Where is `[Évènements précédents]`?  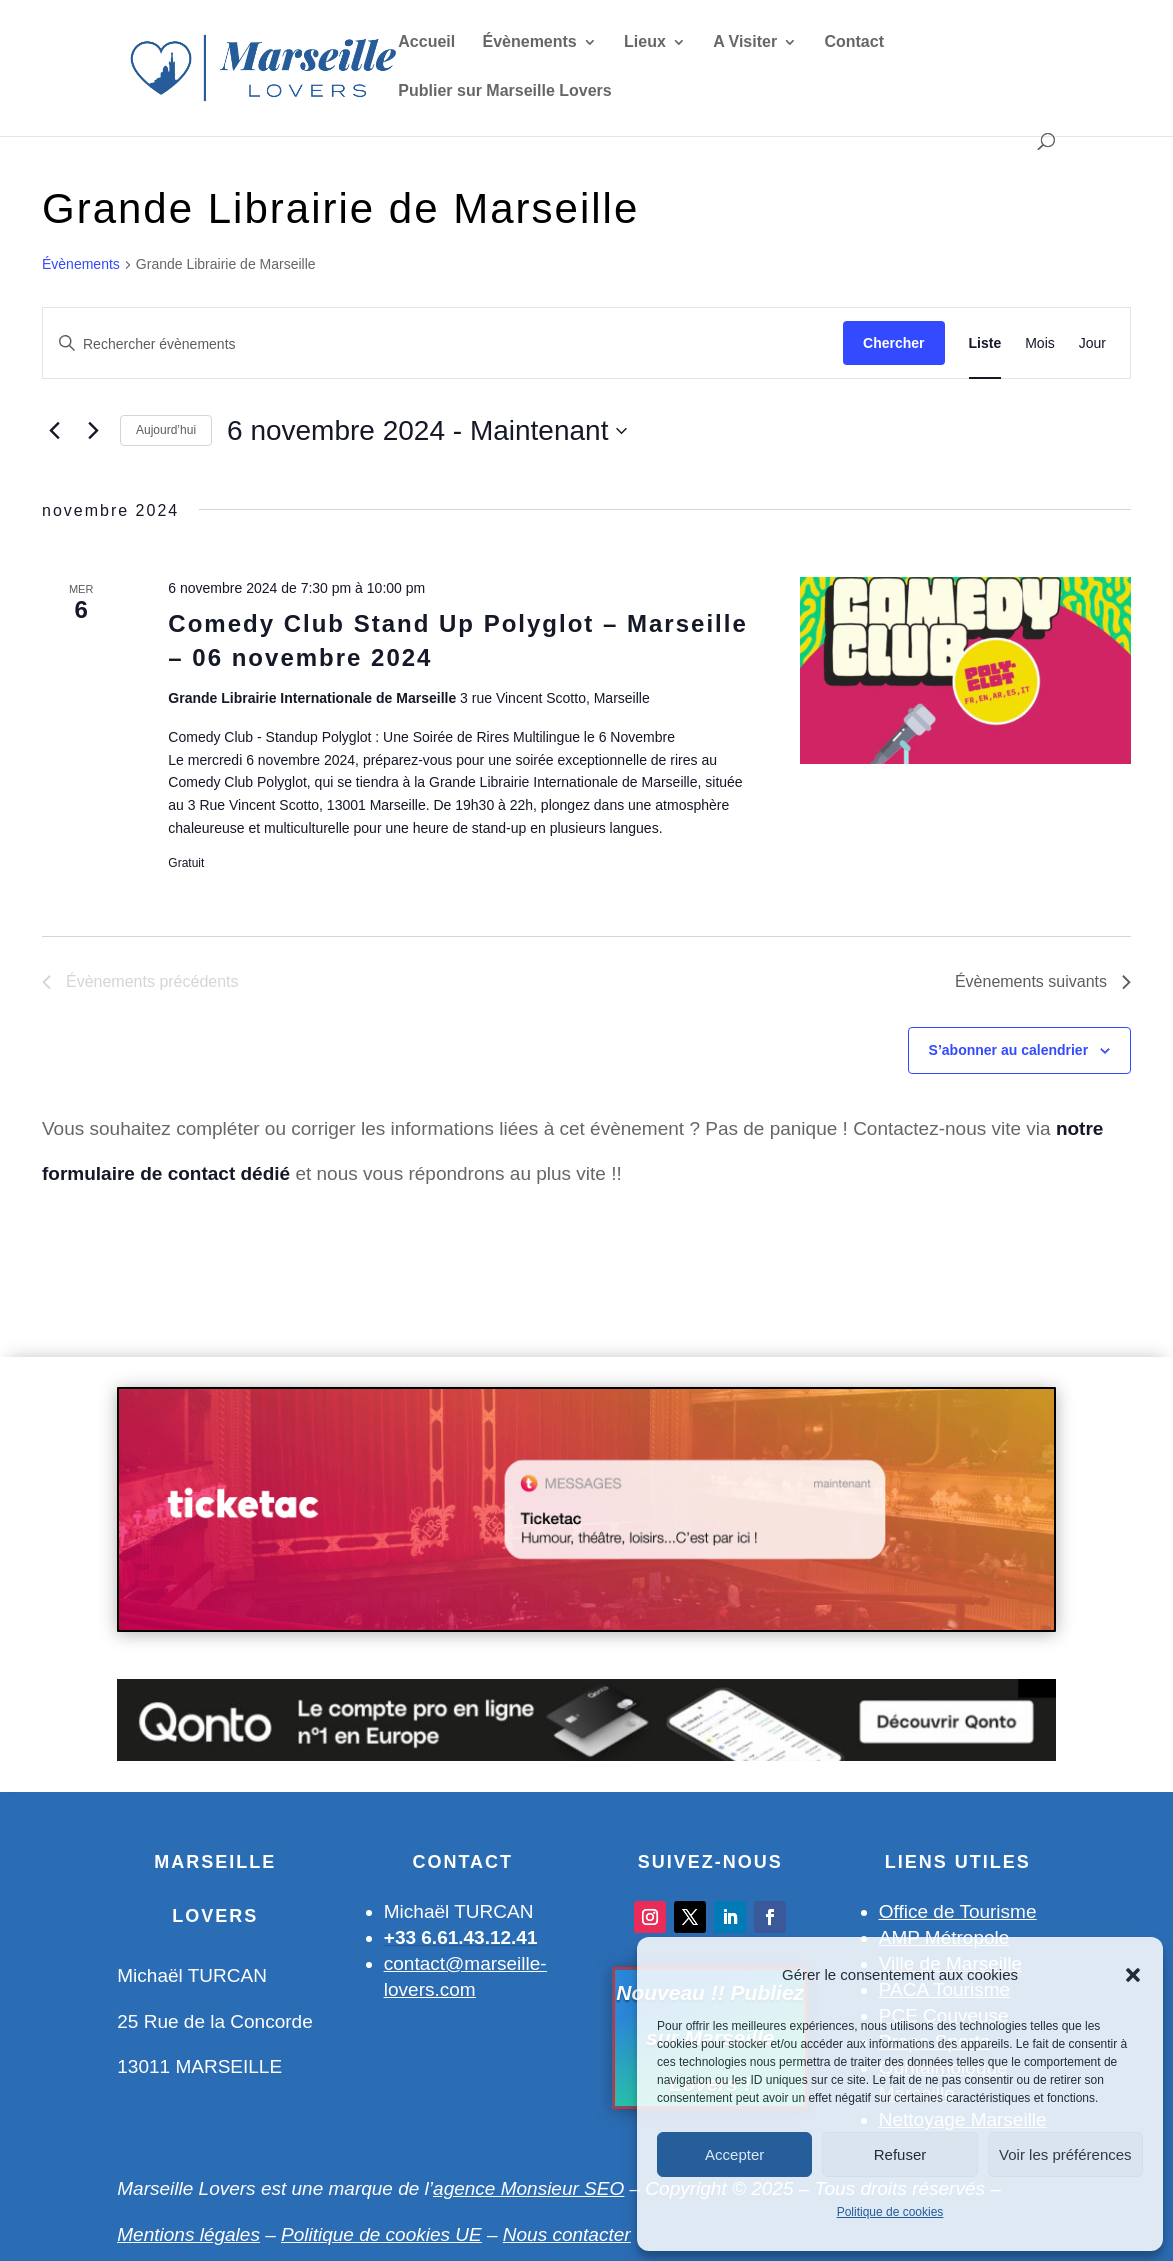
[Évènements précédents] is located at coordinates (54, 431).